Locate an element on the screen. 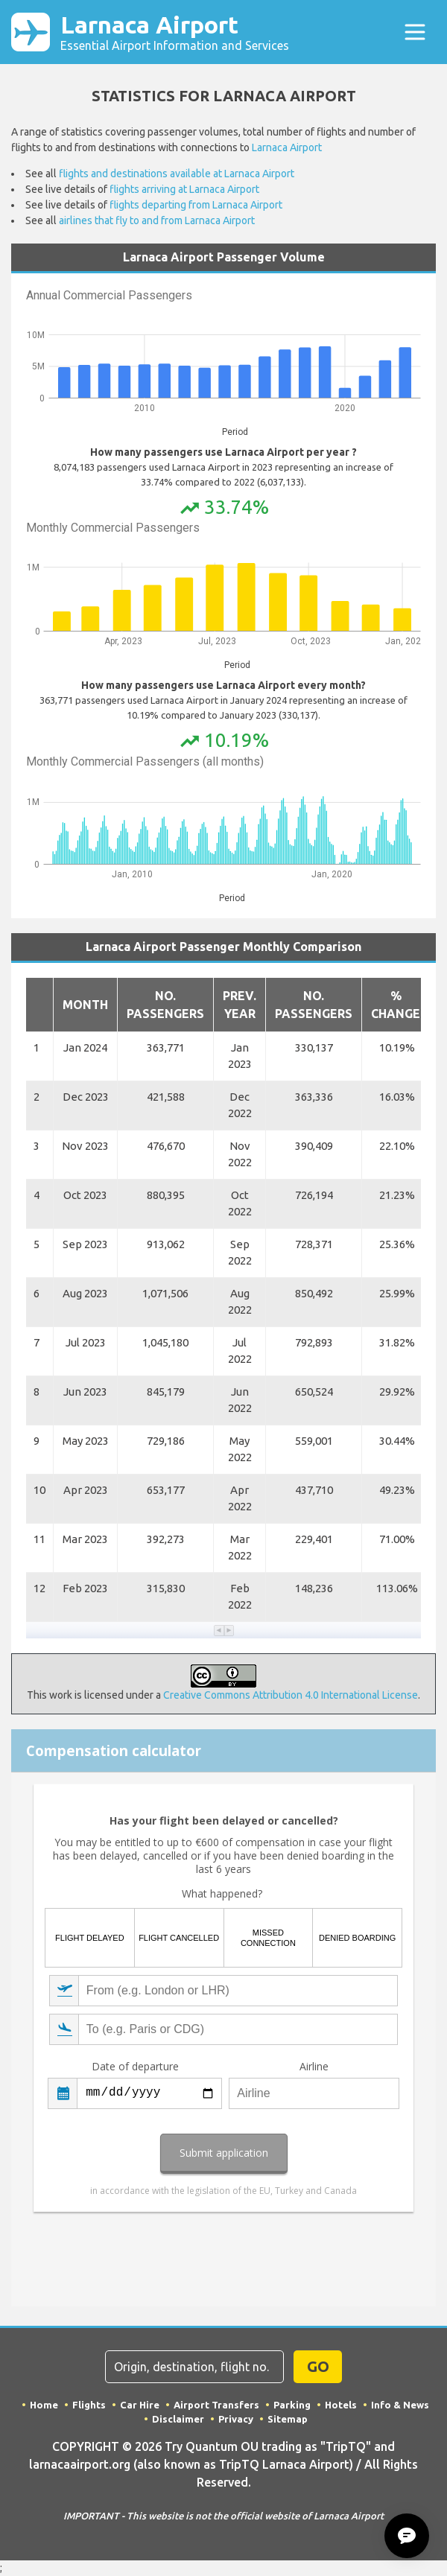 The width and height of the screenshot is (447, 2576). Hotels is located at coordinates (341, 2405).